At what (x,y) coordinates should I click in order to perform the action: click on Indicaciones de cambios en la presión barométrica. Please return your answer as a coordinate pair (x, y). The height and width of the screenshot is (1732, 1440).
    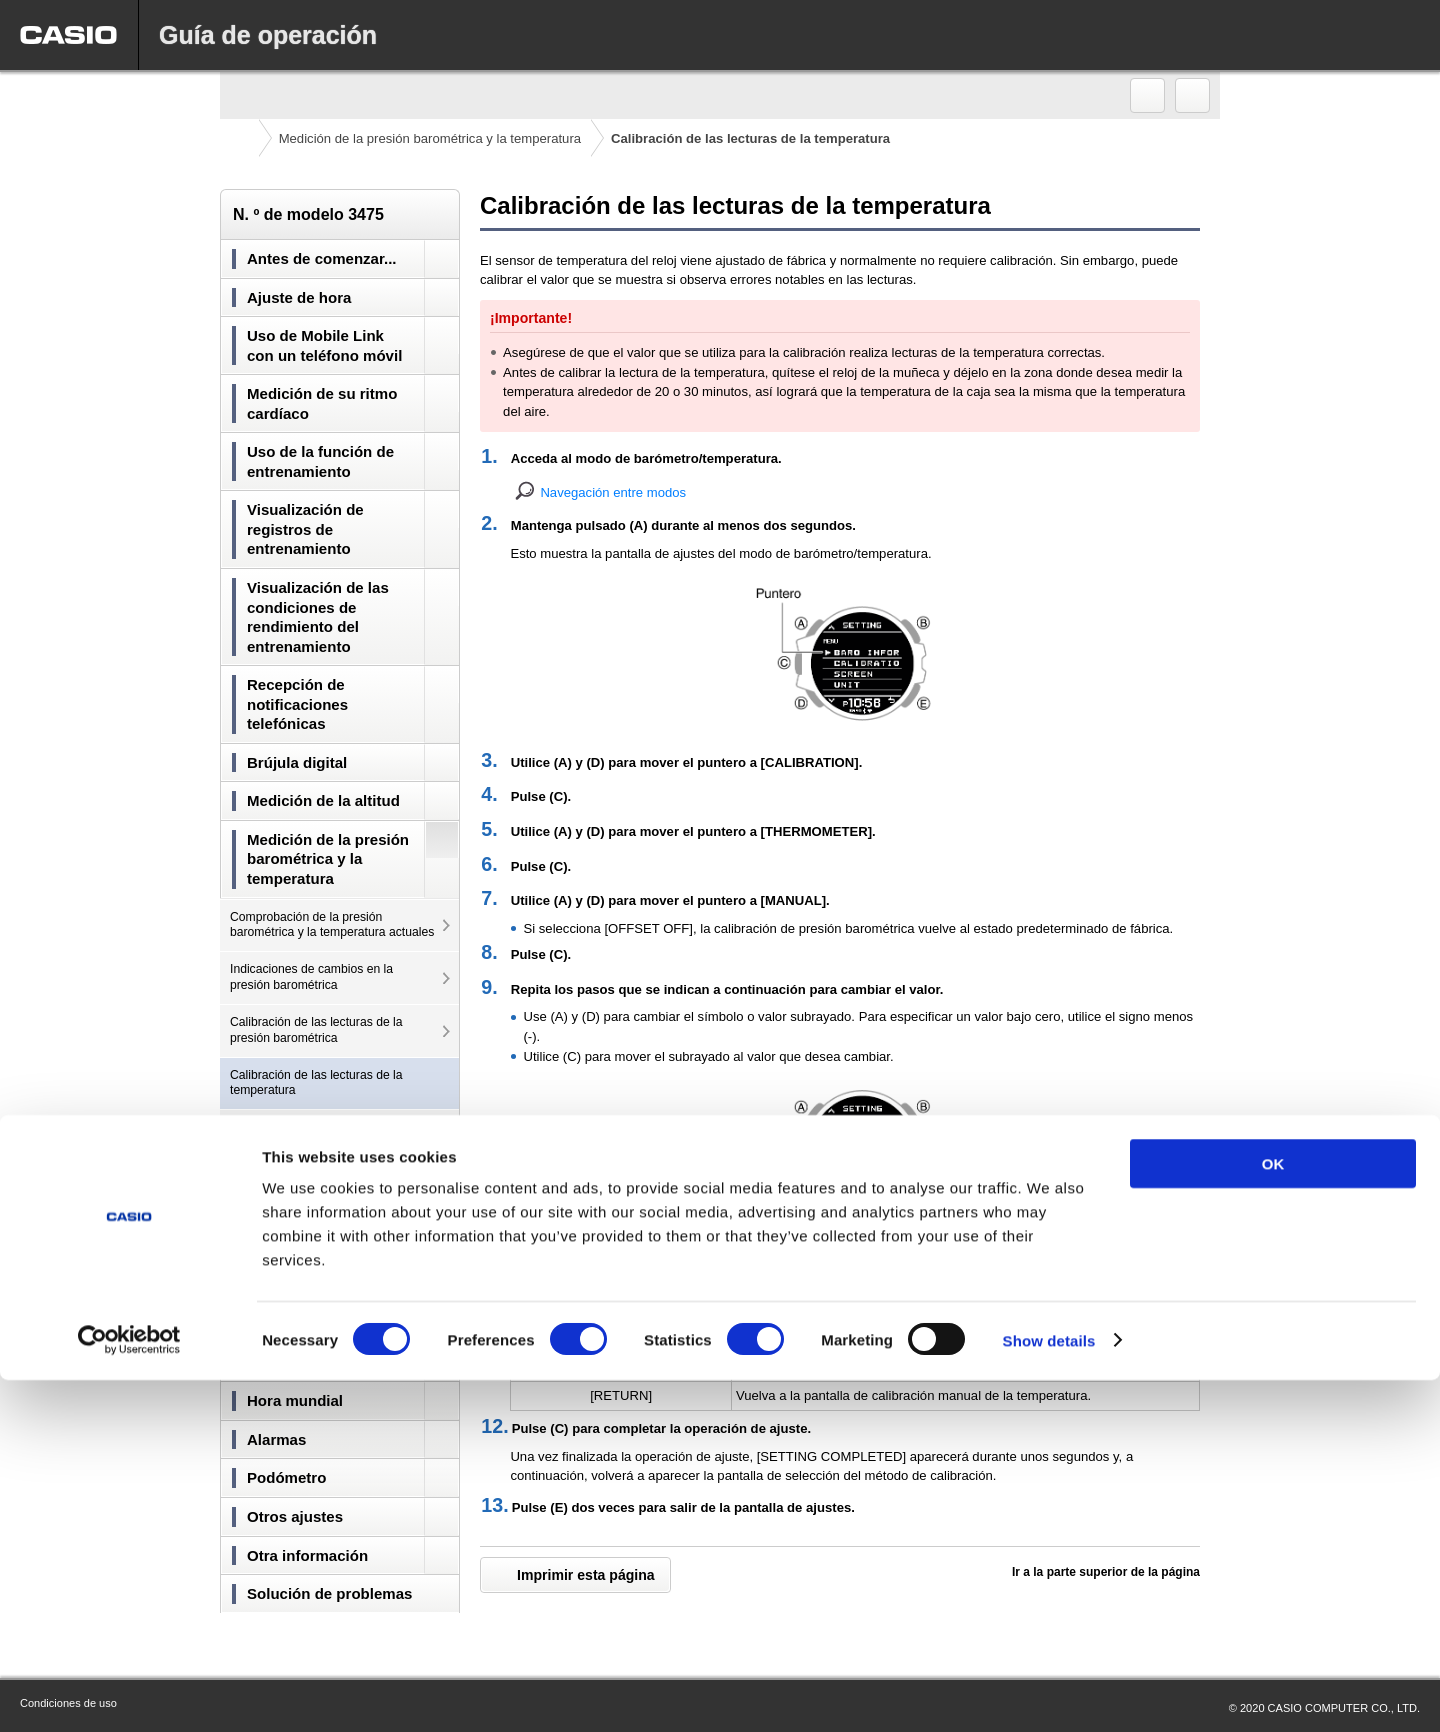
    Looking at the image, I should click on (311, 977).